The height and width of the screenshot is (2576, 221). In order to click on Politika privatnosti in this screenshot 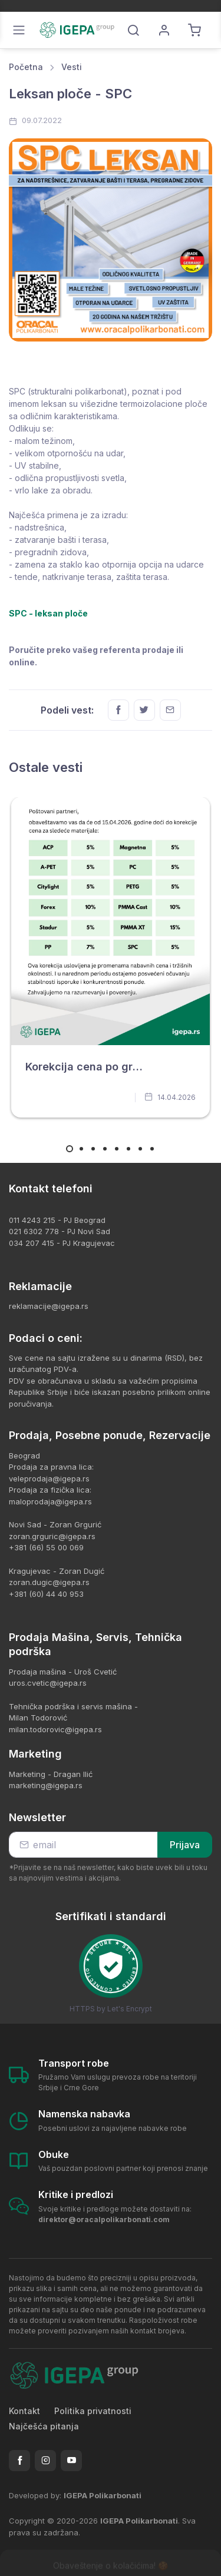, I will do `click(92, 2411)`.